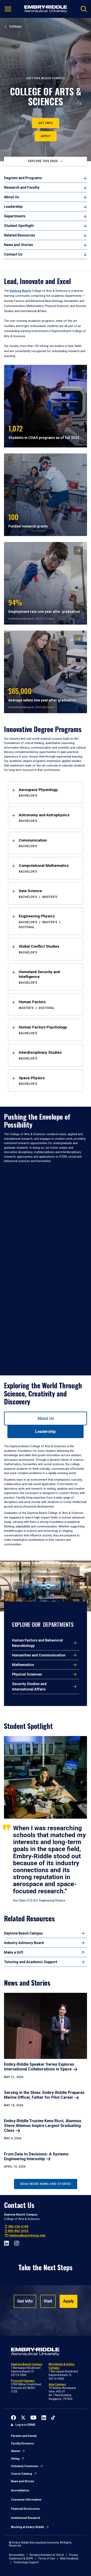  What do you see at coordinates (48, 843) in the screenshot?
I see `Communication [tab]` at bounding box center [48, 843].